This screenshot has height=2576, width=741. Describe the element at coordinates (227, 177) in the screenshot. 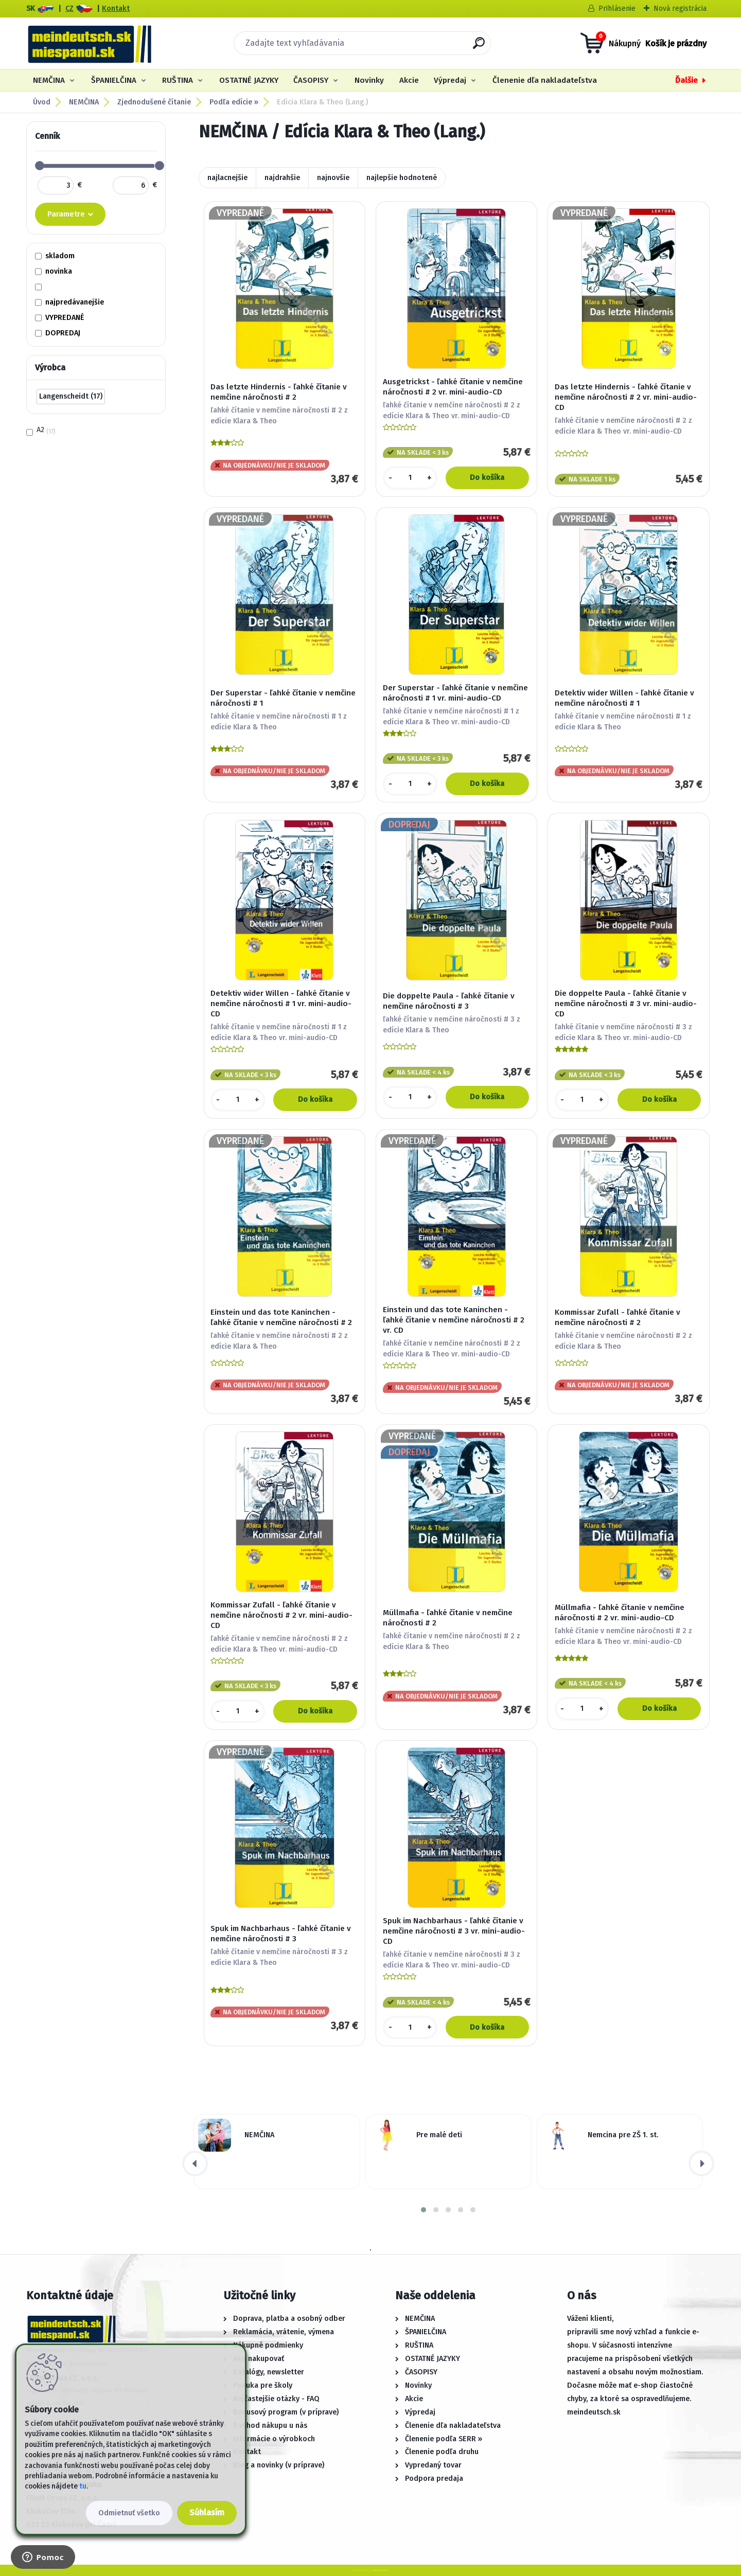

I see `najlacnejšie` at that location.